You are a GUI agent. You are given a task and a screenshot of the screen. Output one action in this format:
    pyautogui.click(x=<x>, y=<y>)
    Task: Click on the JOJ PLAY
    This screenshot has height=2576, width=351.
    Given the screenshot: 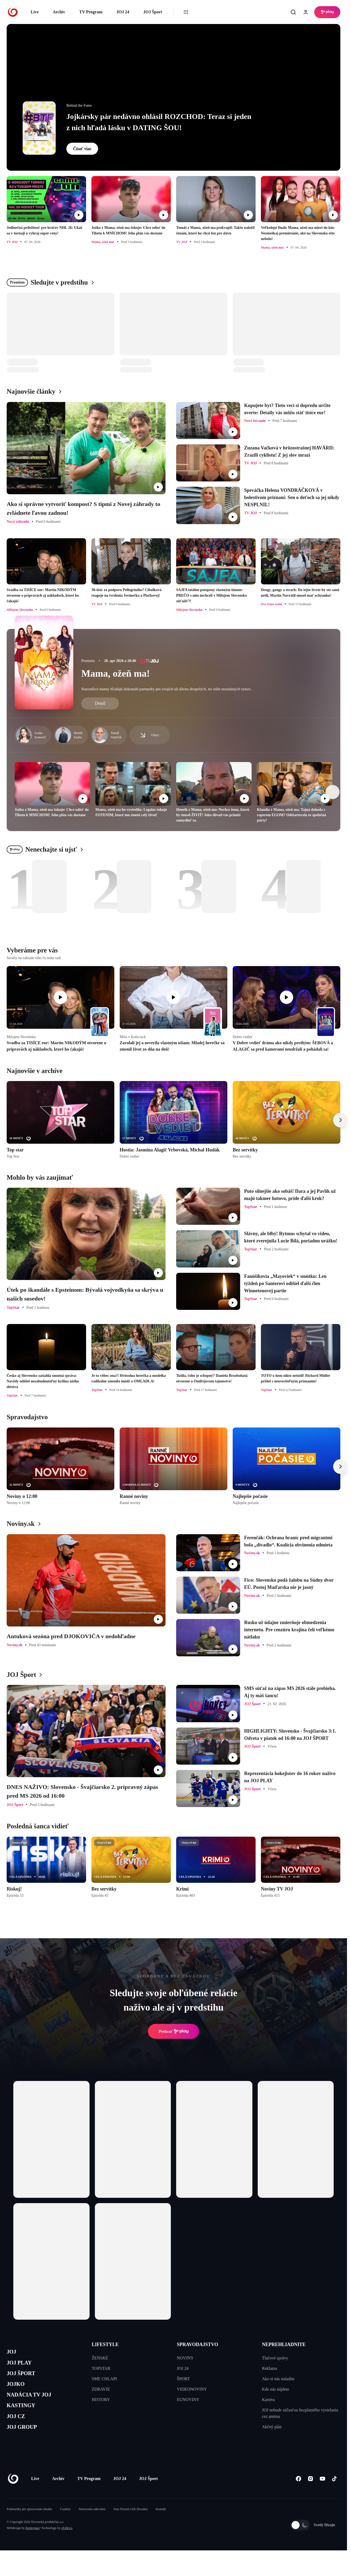 What is the action you would take?
    pyautogui.click(x=22, y=2365)
    